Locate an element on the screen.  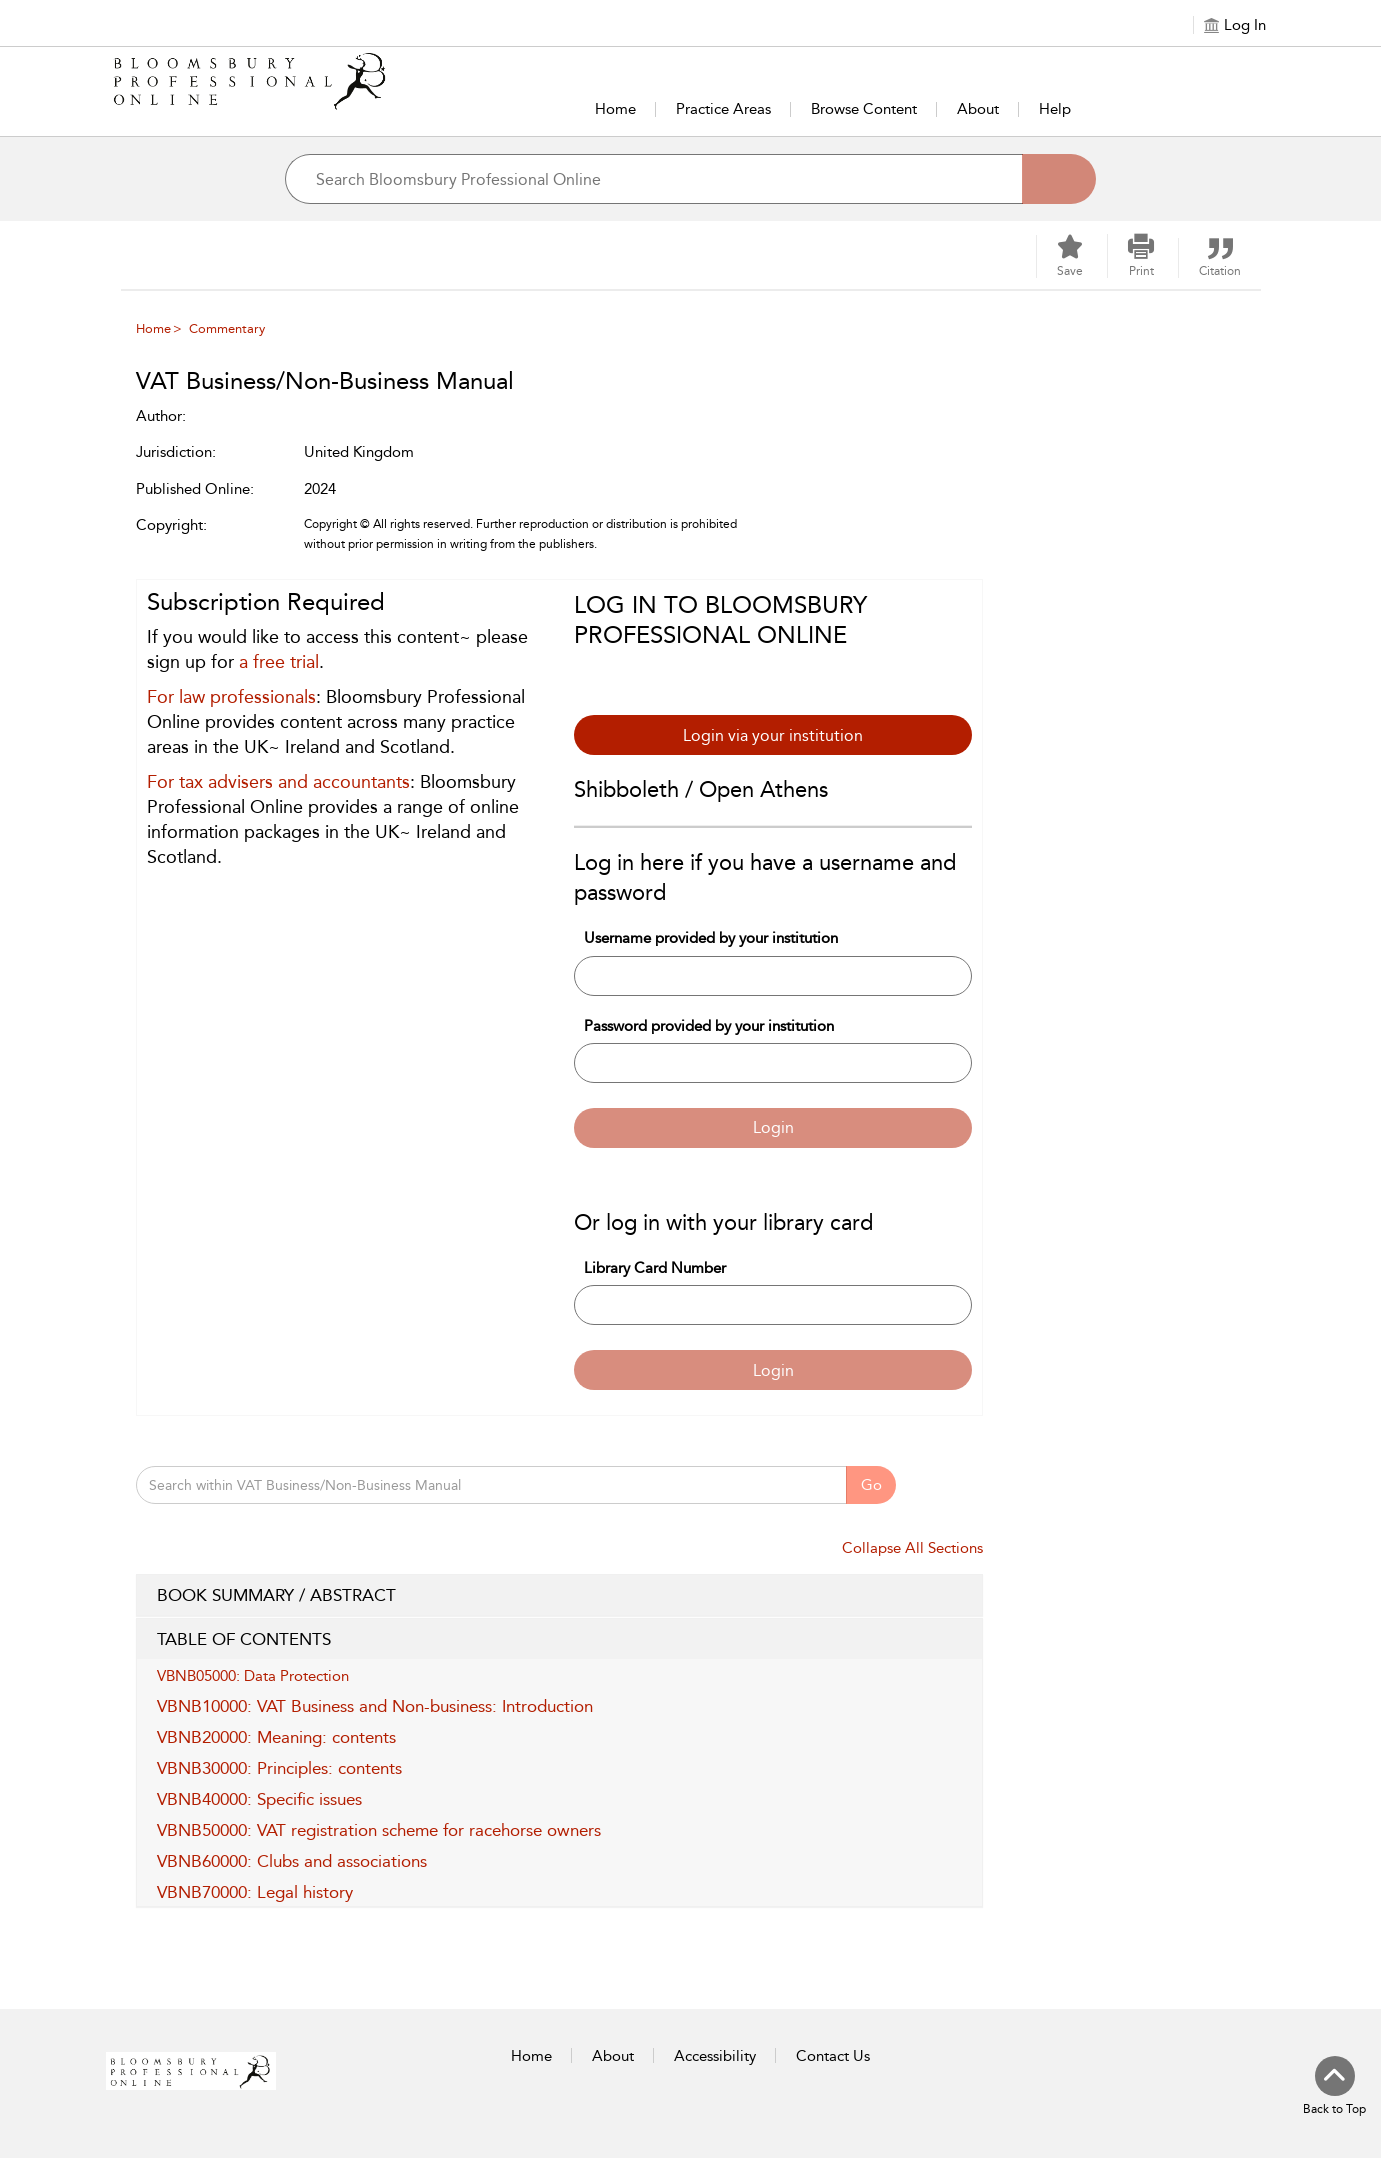
Home is located at coordinates (615, 109).